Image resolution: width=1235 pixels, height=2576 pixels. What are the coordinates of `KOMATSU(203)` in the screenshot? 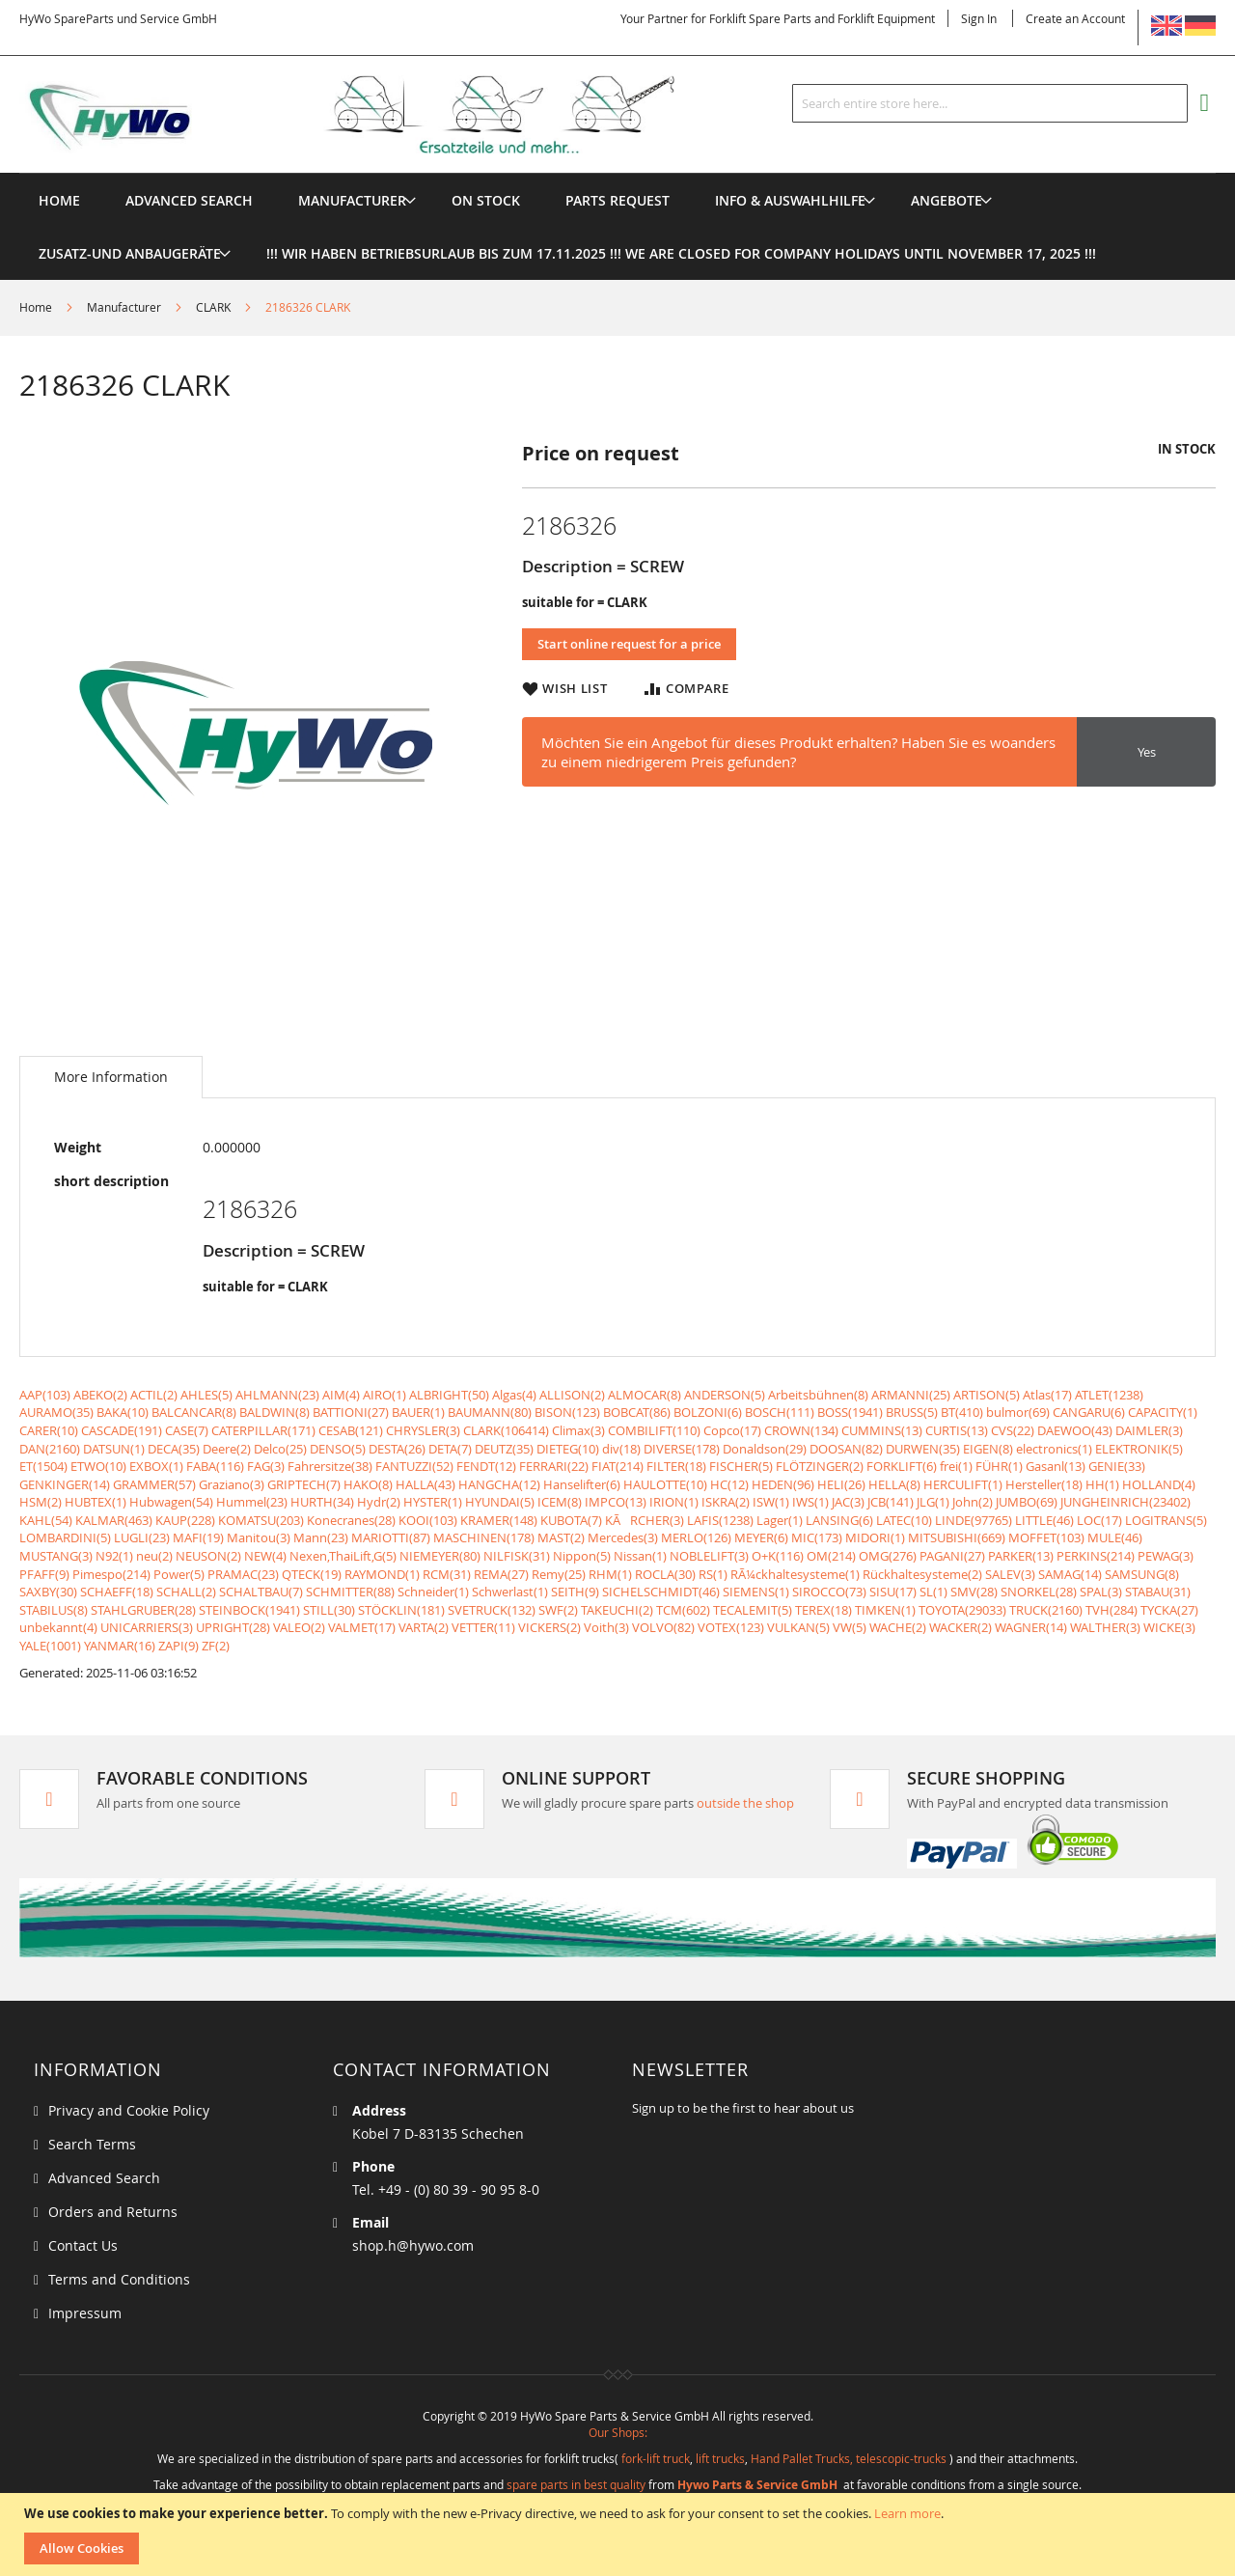 It's located at (261, 1520).